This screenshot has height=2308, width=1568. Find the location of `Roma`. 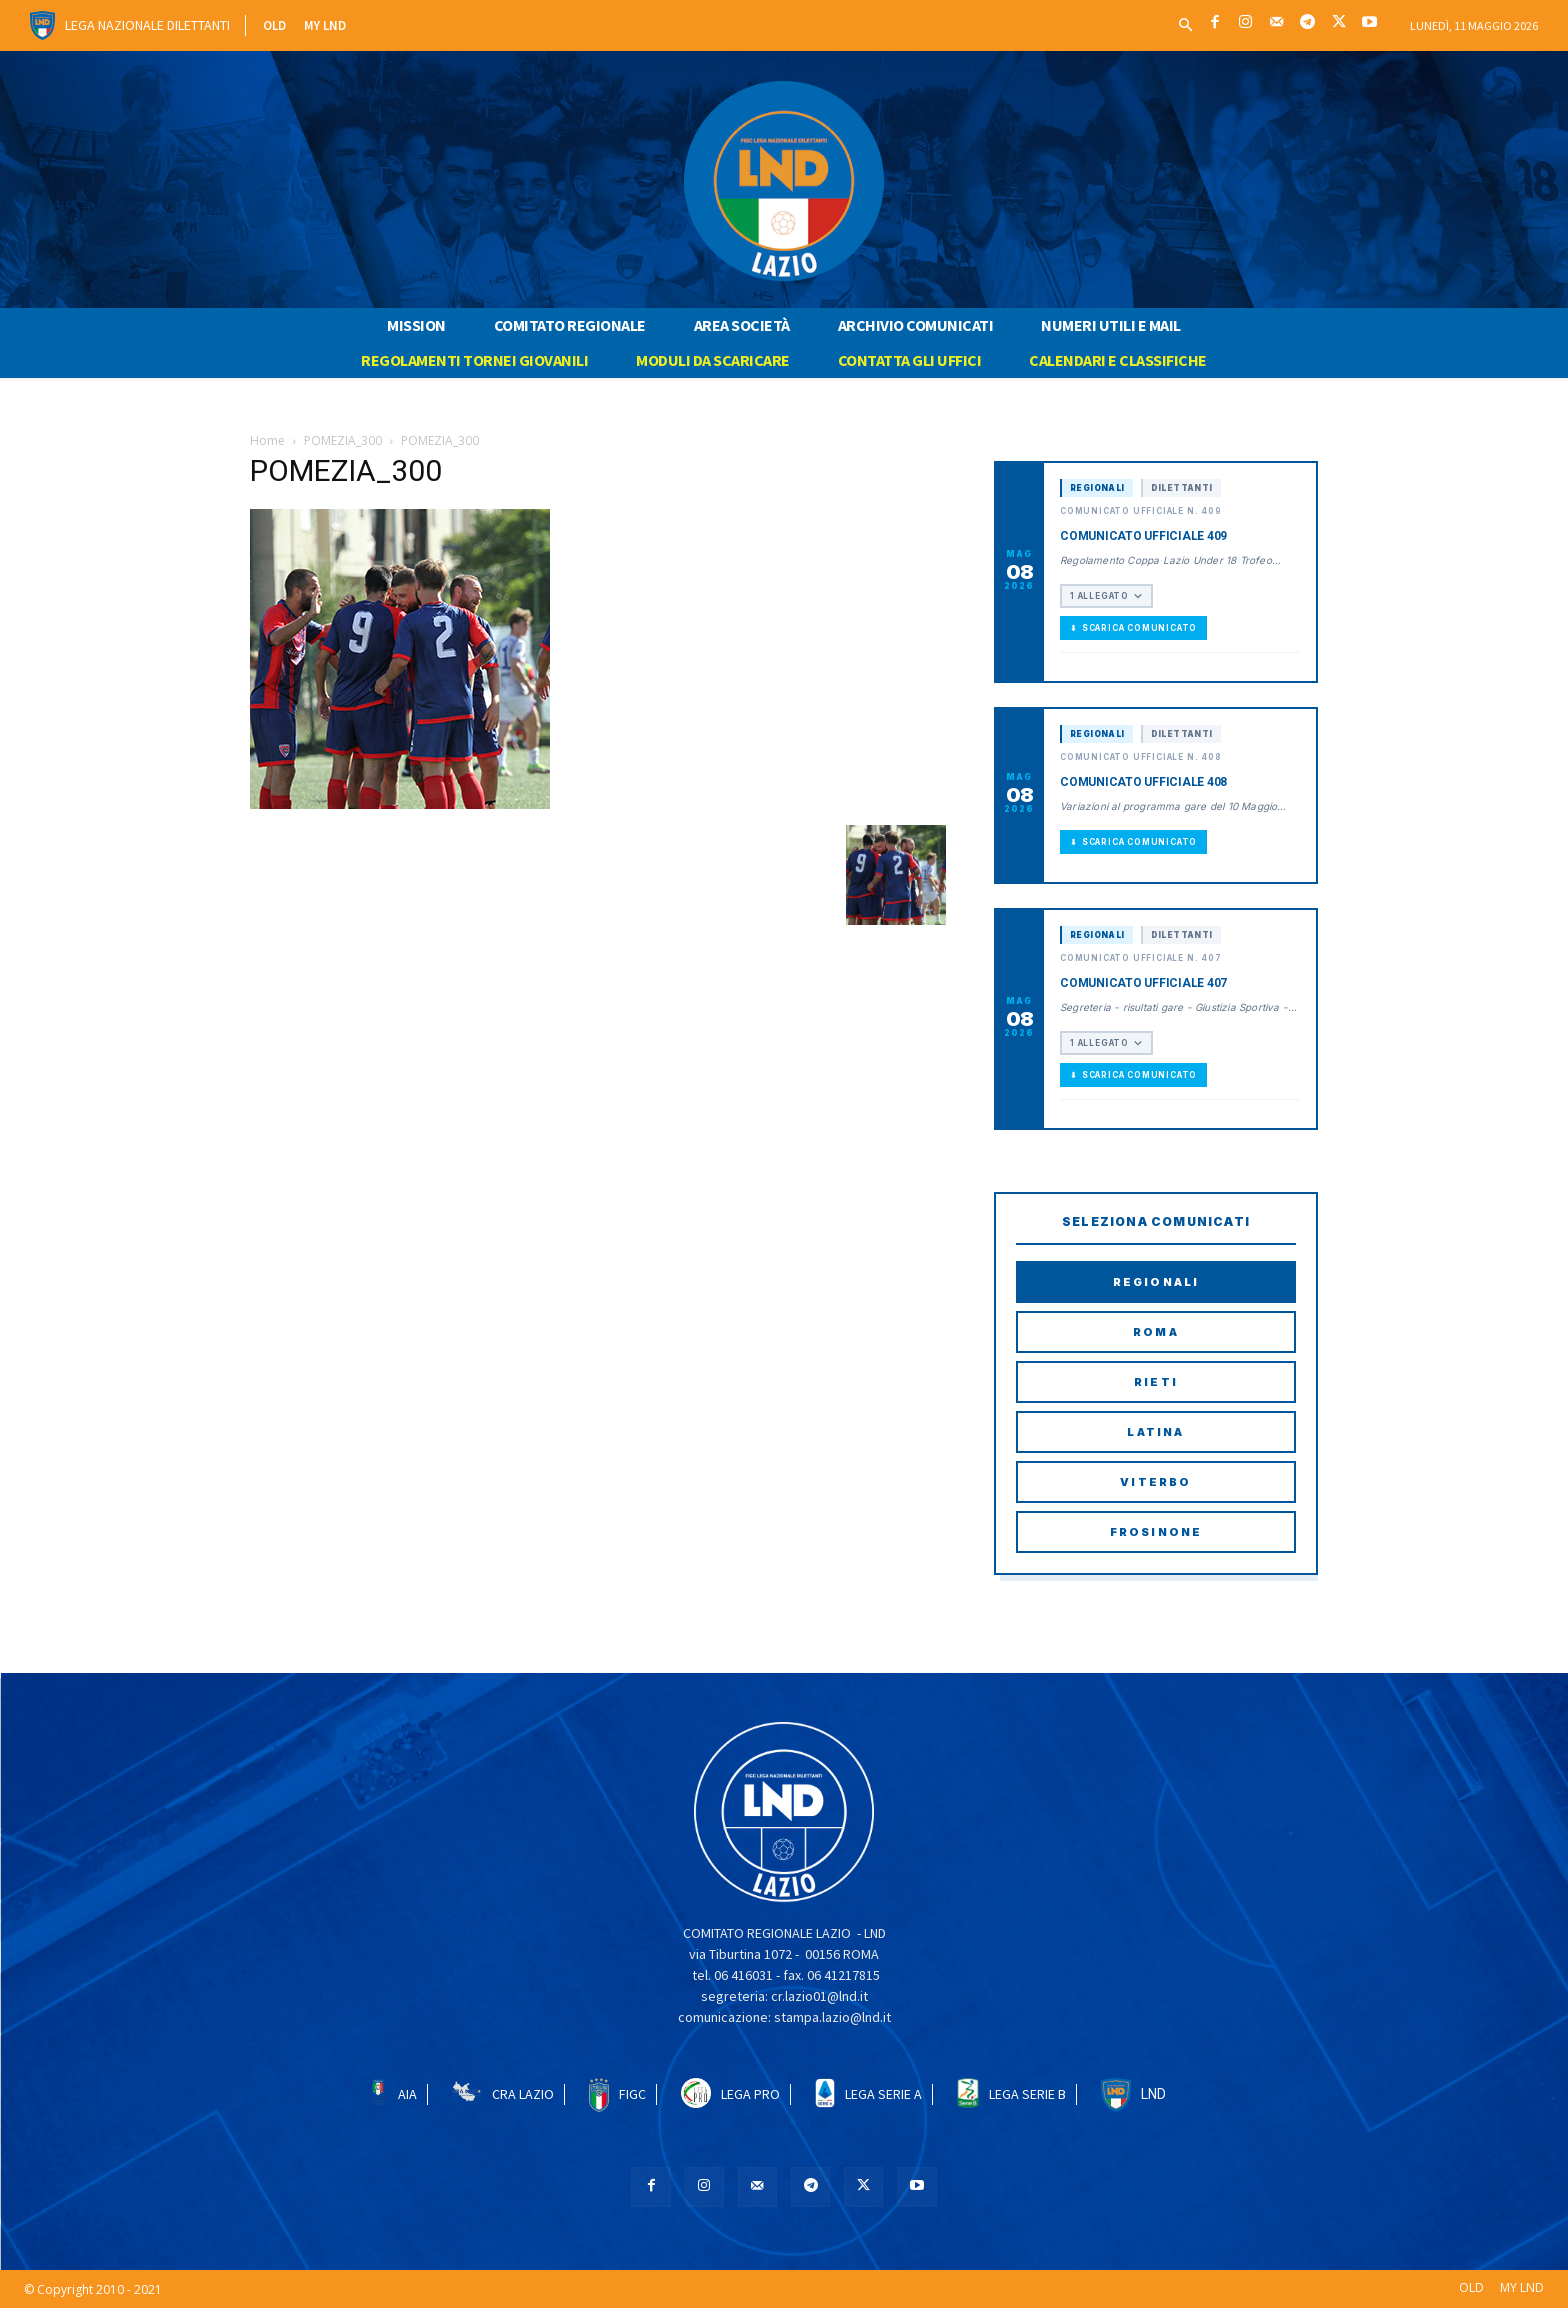

Roma is located at coordinates (1156, 1332).